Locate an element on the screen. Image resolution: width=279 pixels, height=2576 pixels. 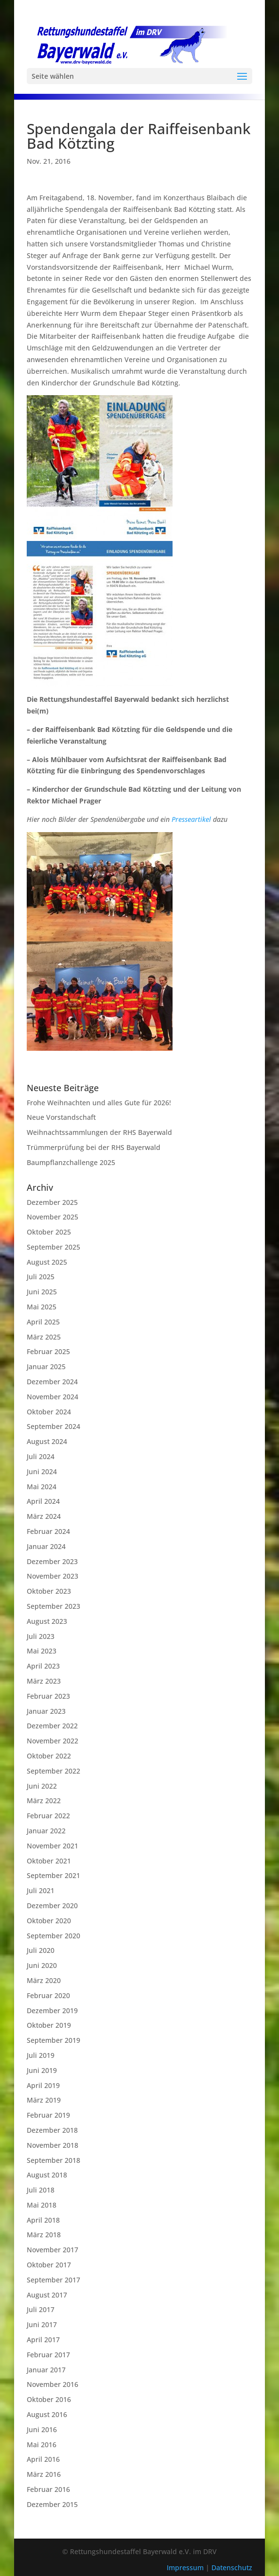
Dezember 2023 is located at coordinates (52, 1561).